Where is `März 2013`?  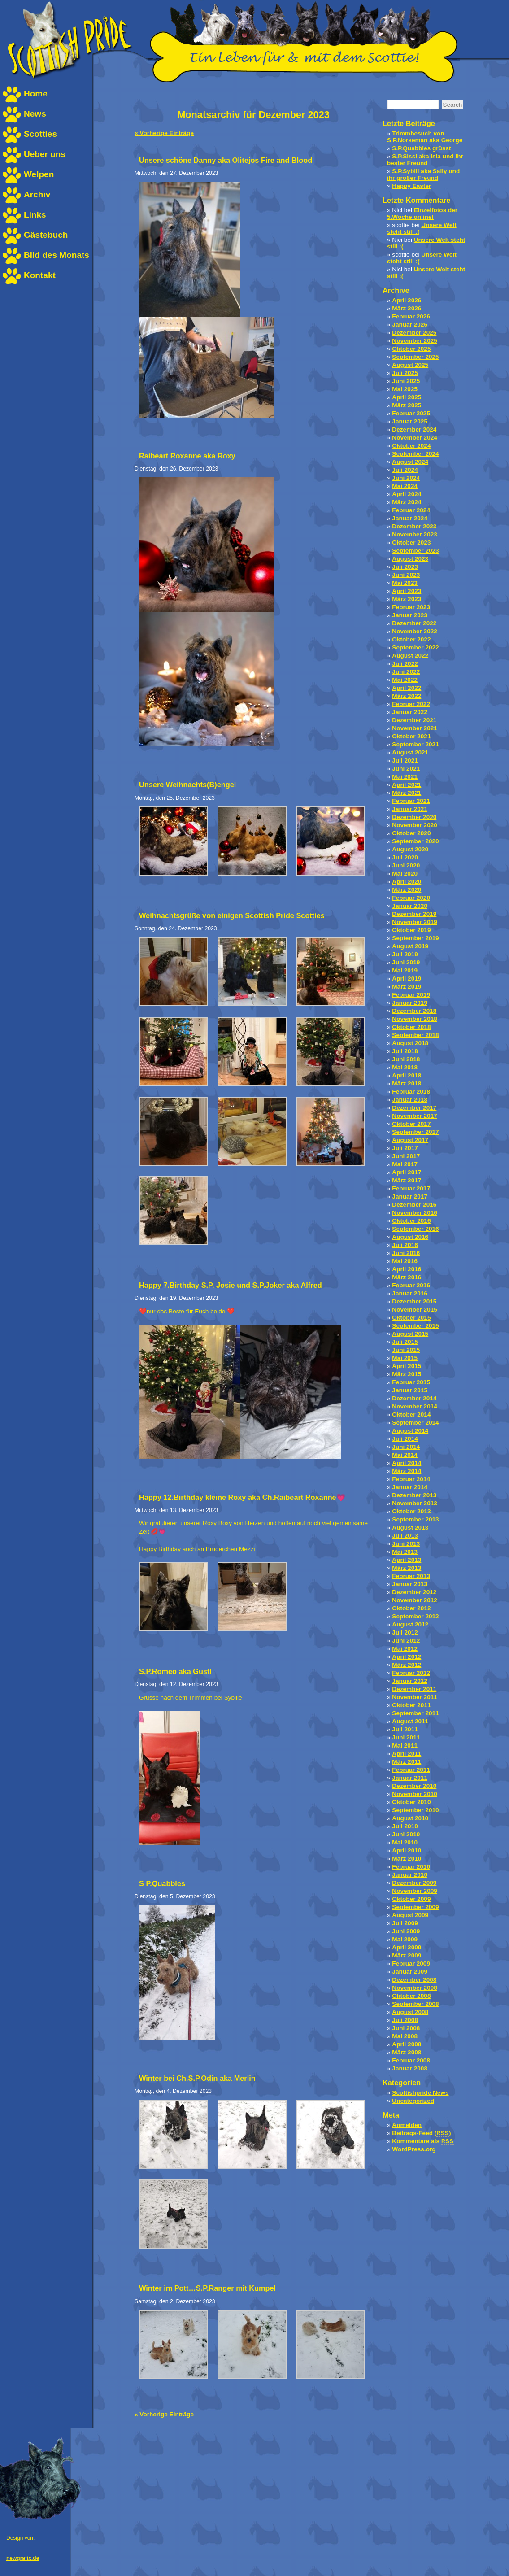 März 2013 is located at coordinates (406, 1568).